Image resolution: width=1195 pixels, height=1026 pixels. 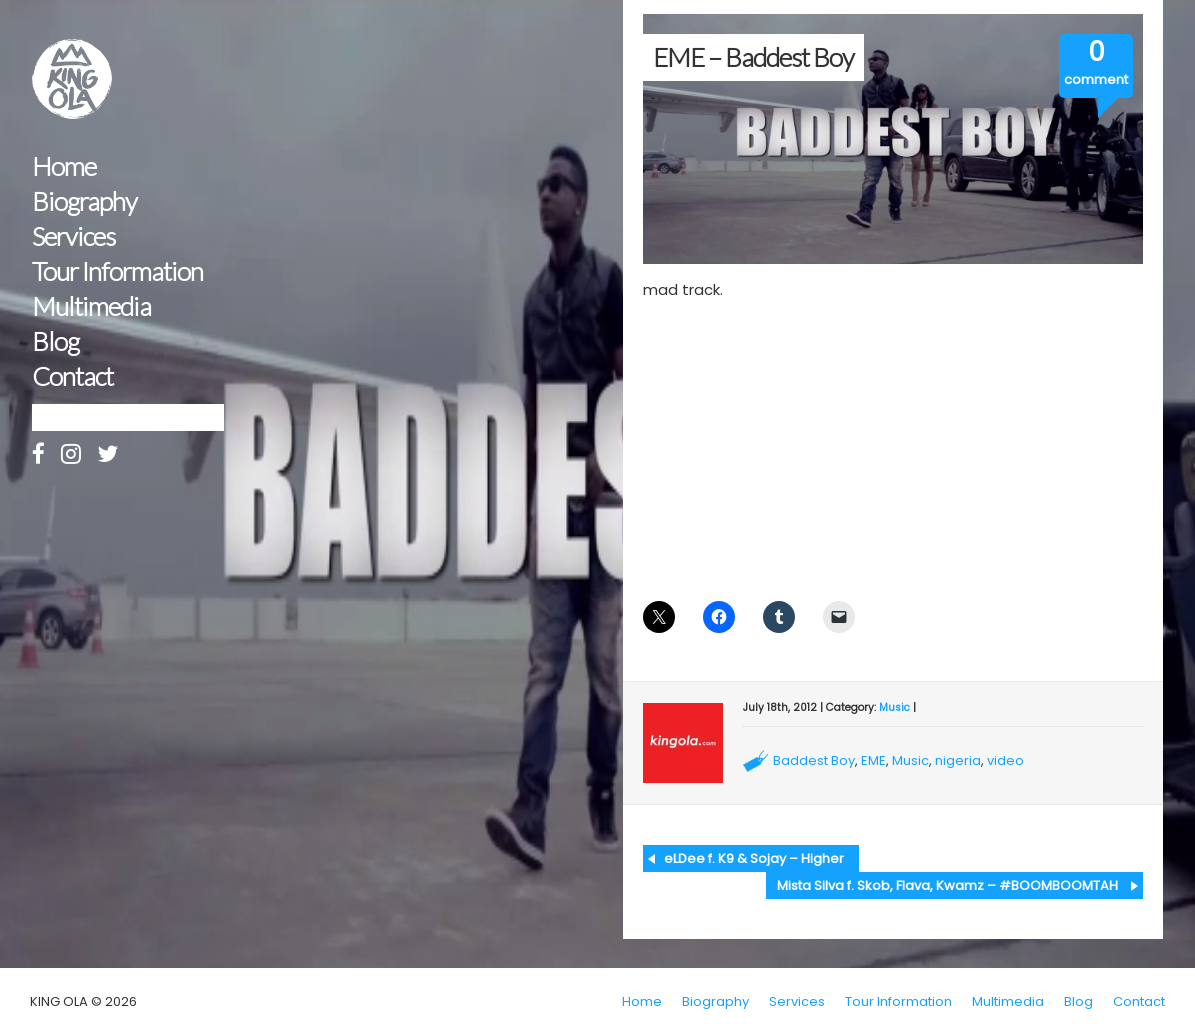 What do you see at coordinates (73, 236) in the screenshot?
I see `Services` at bounding box center [73, 236].